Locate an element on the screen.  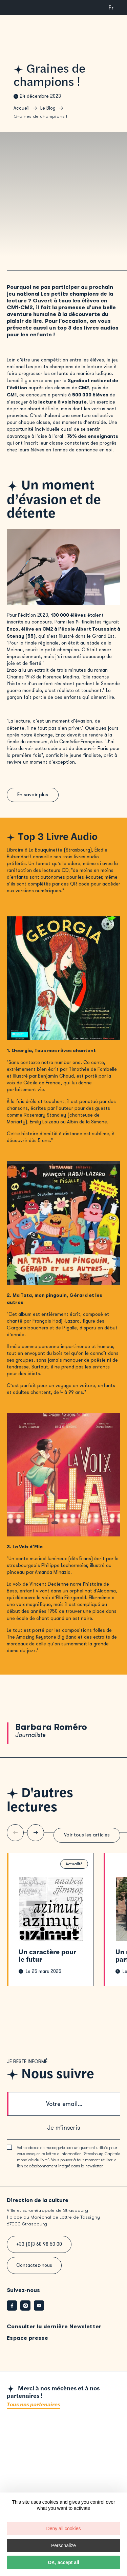
OK, accept all is located at coordinates (63, 2562).